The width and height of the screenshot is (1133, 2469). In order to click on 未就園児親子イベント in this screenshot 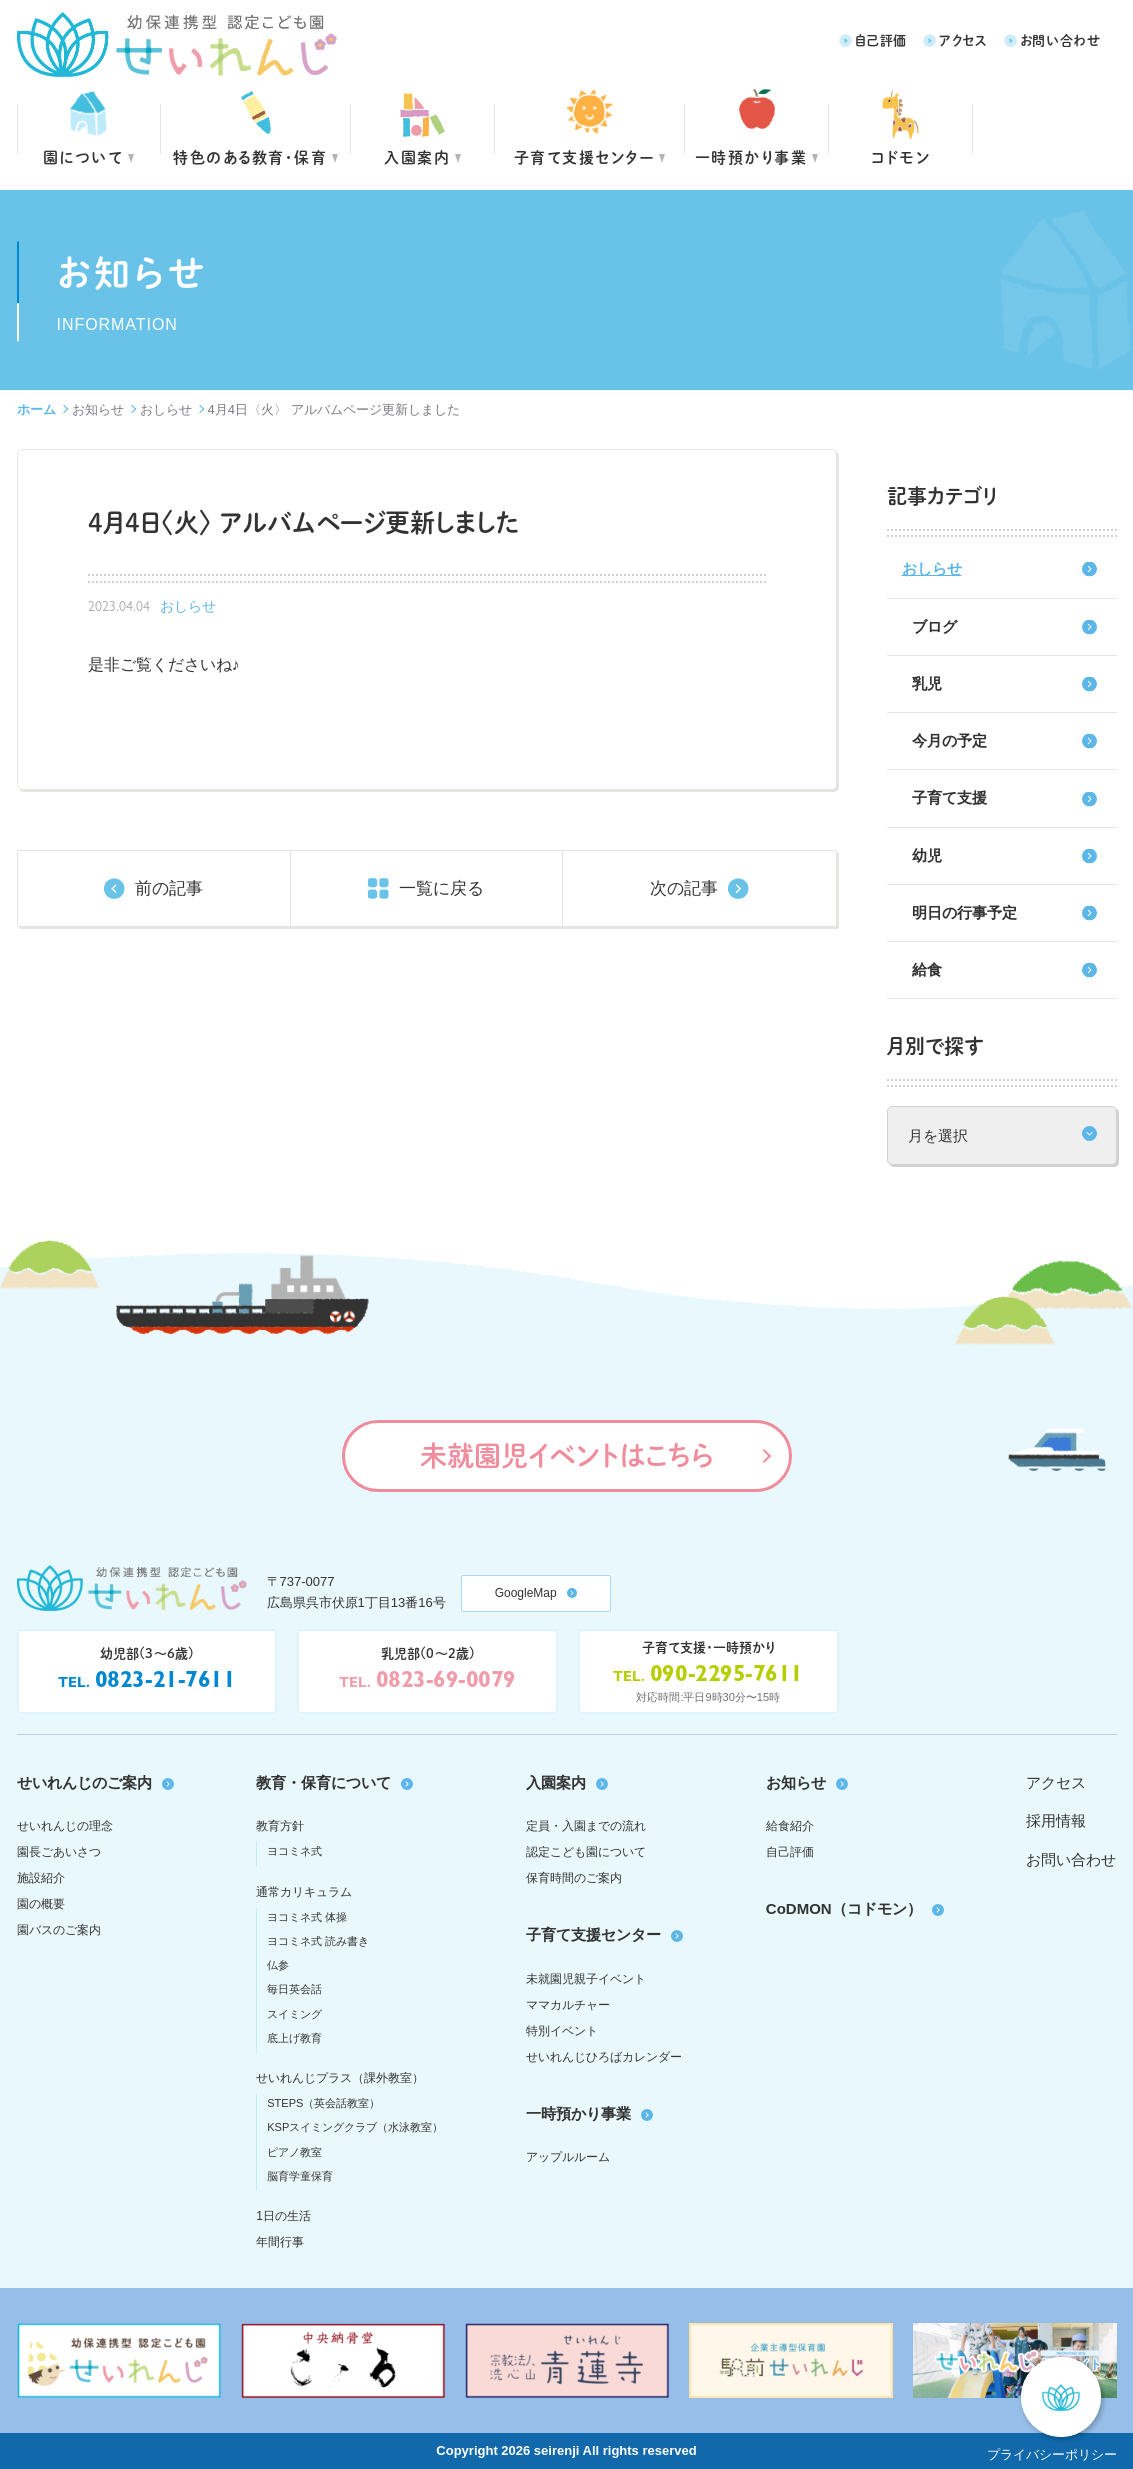, I will do `click(586, 1979)`.